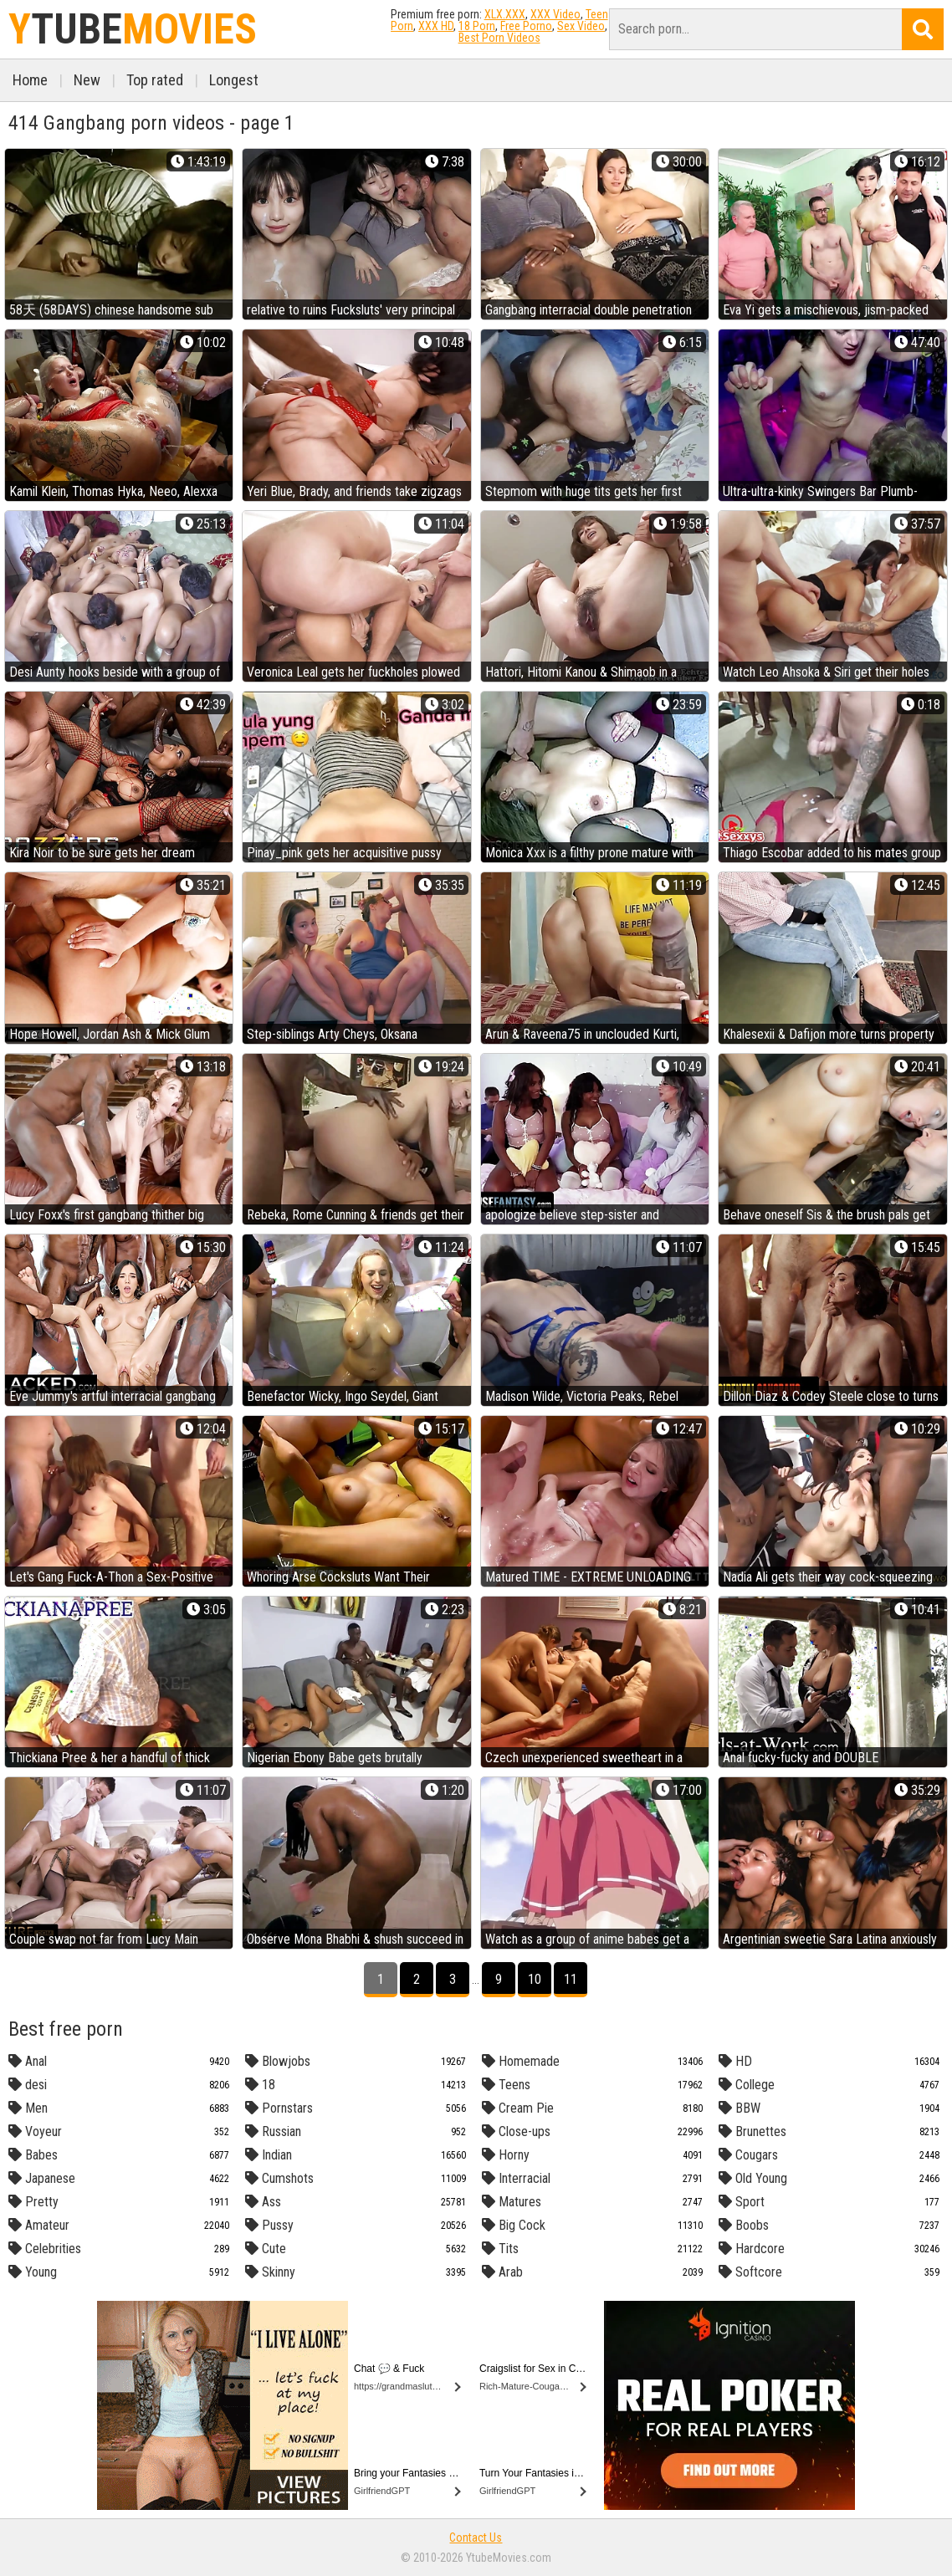 The height and width of the screenshot is (2576, 952). I want to click on Top rated, so click(154, 80).